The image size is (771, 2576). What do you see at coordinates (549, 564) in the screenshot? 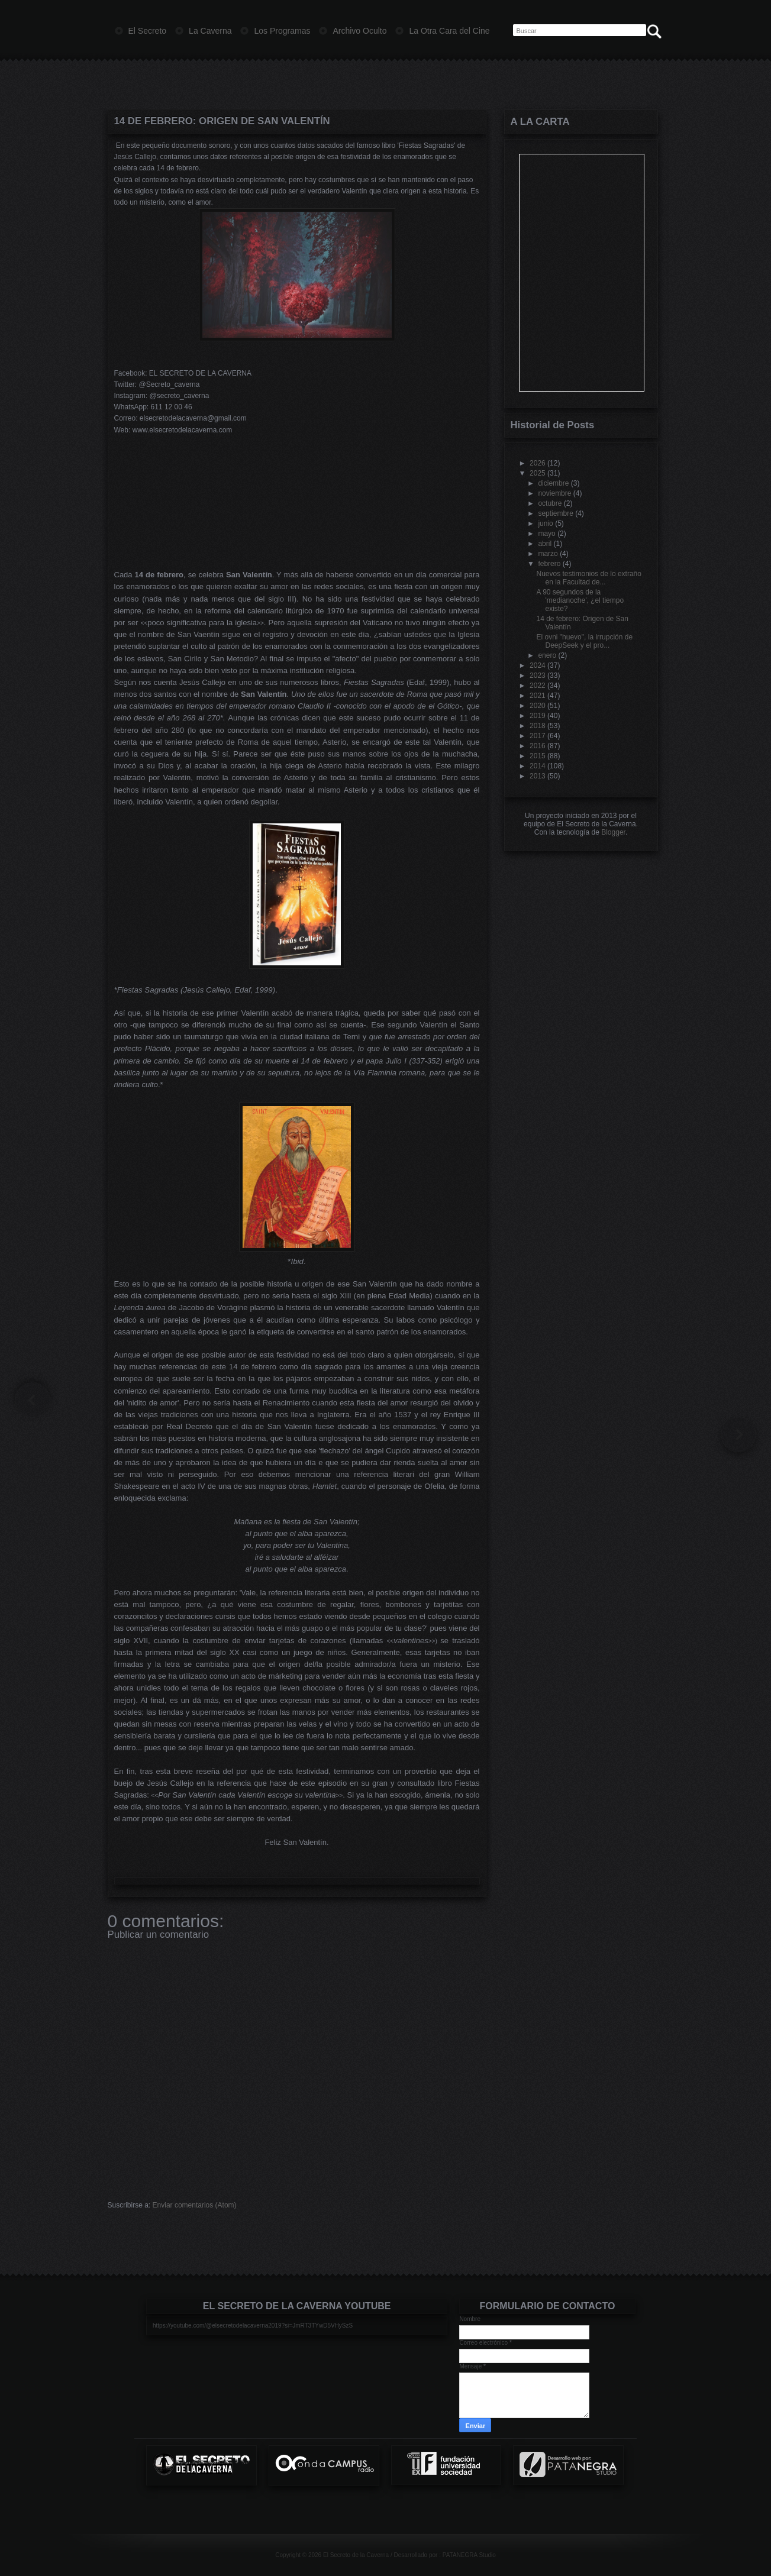
I see `febrero` at bounding box center [549, 564].